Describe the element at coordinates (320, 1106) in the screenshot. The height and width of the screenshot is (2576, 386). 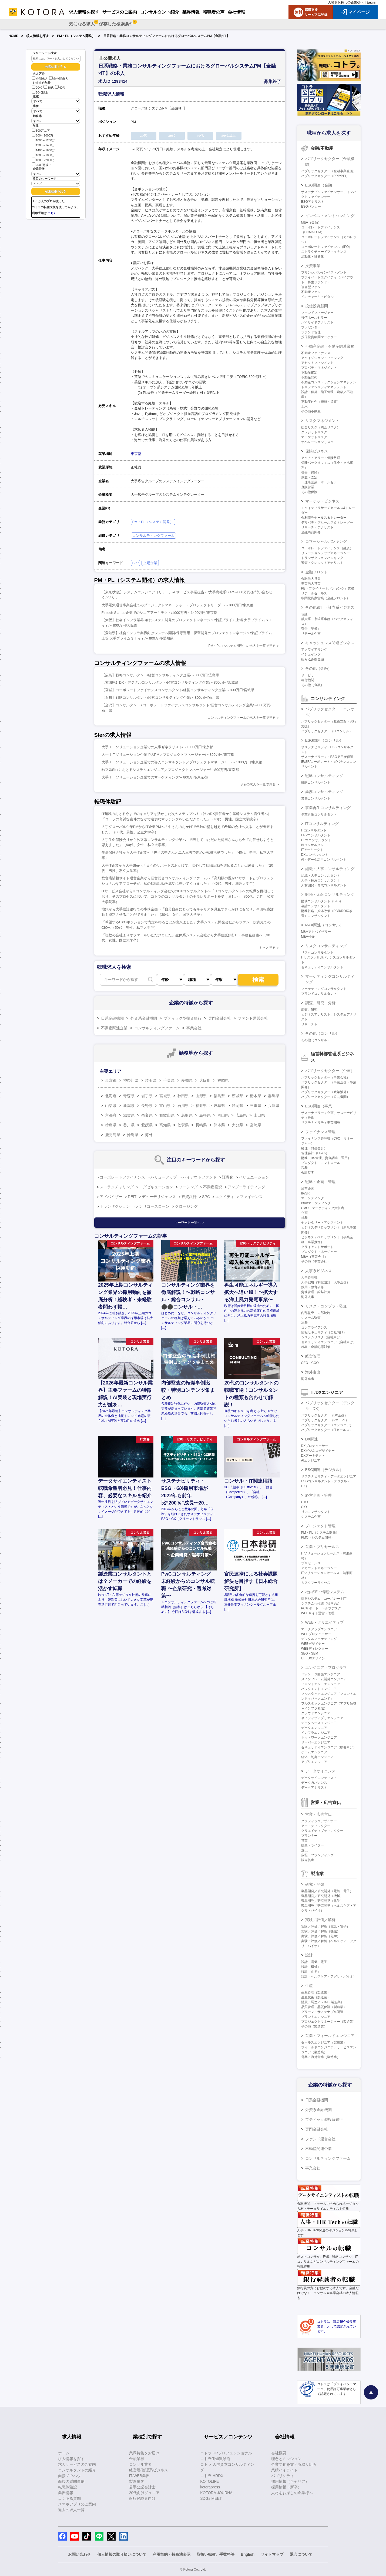
I see `ESG関連（事業）` at that location.